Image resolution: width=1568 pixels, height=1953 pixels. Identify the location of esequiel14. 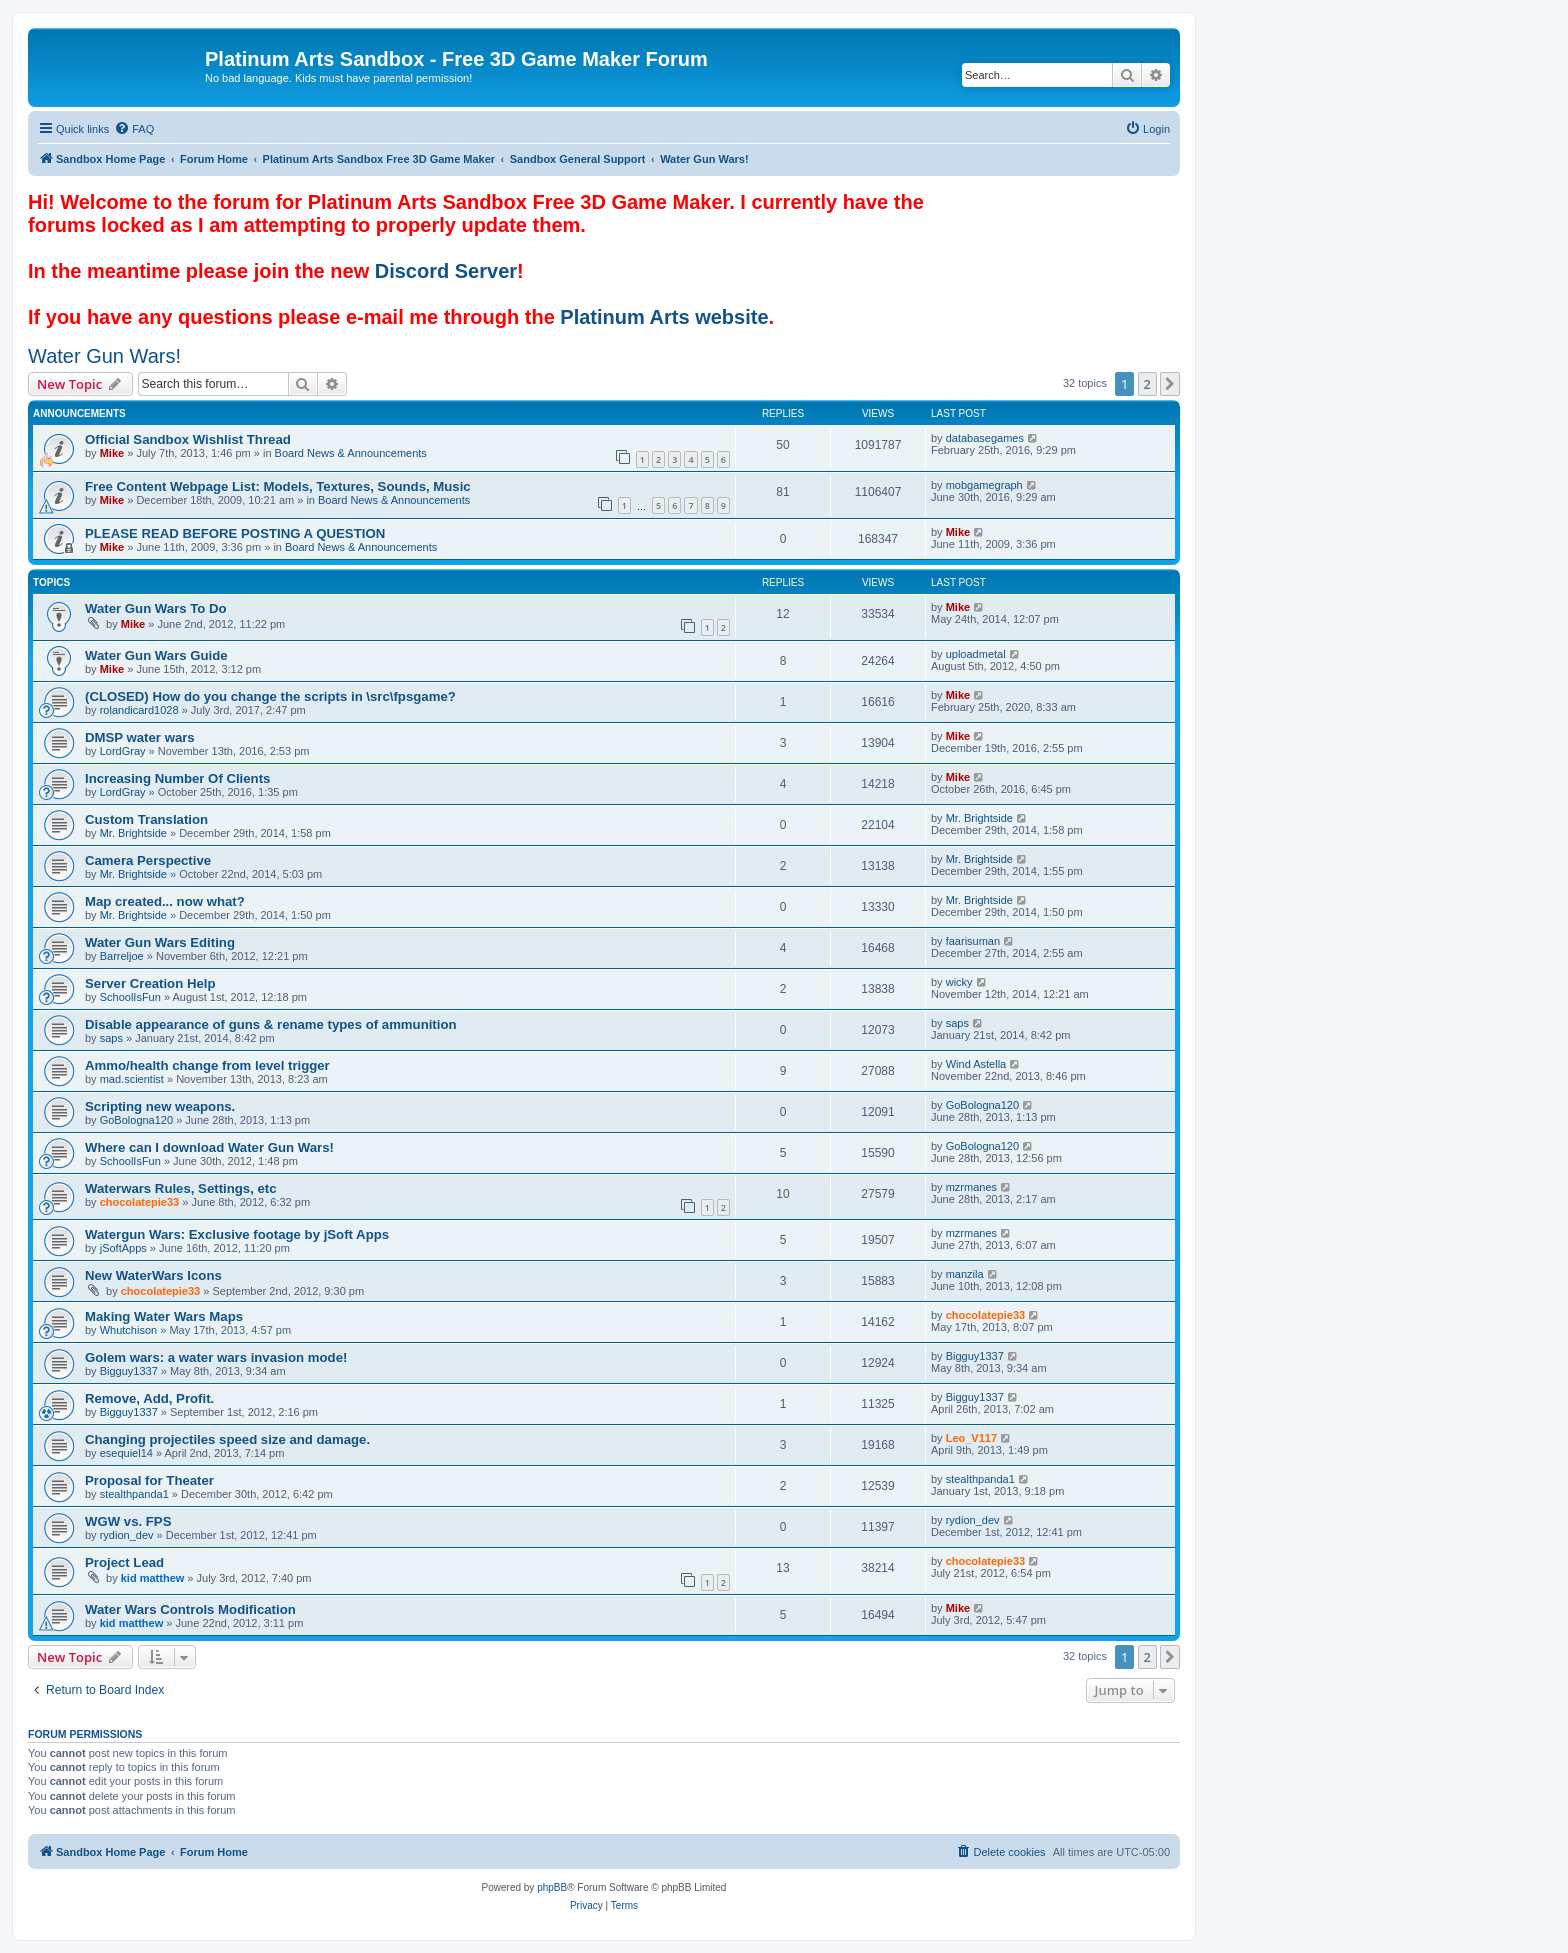
(126, 1453).